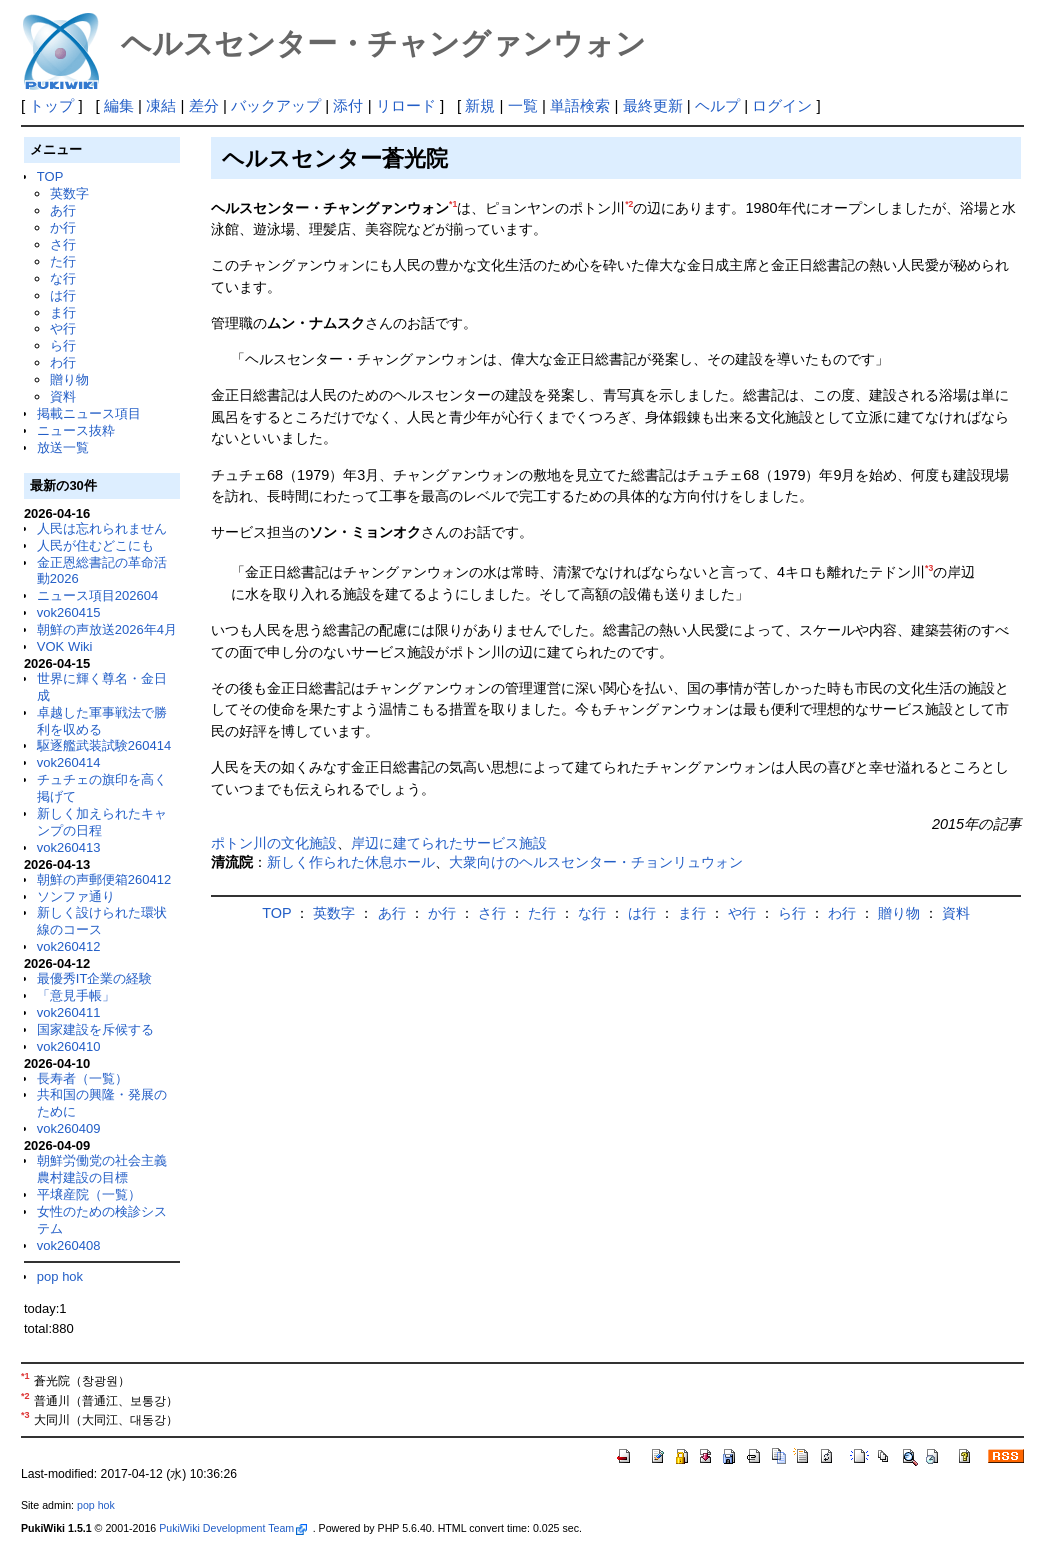 The height and width of the screenshot is (1548, 1045). I want to click on 駆逐艦武装試験260414, so click(104, 745).